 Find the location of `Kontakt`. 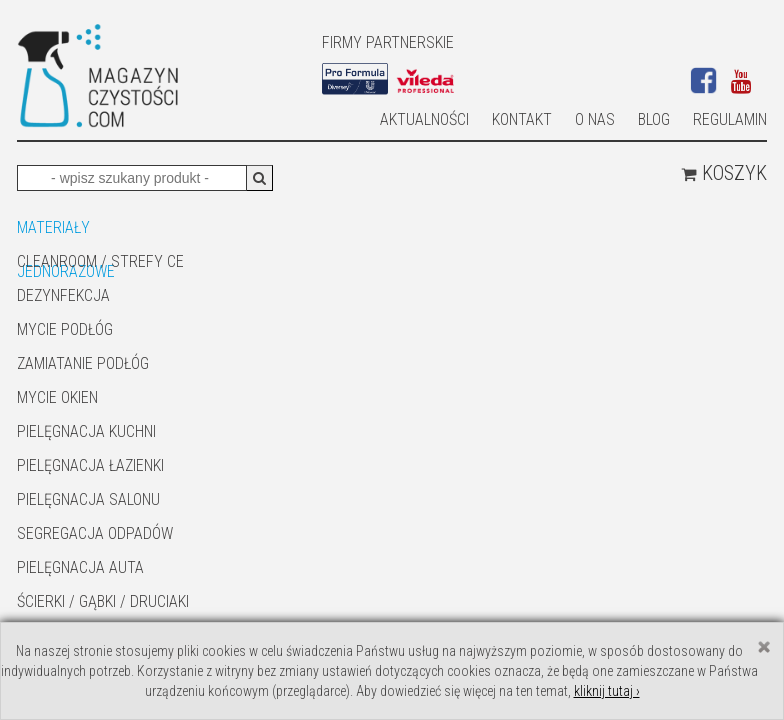

Kontakt is located at coordinates (522, 119).